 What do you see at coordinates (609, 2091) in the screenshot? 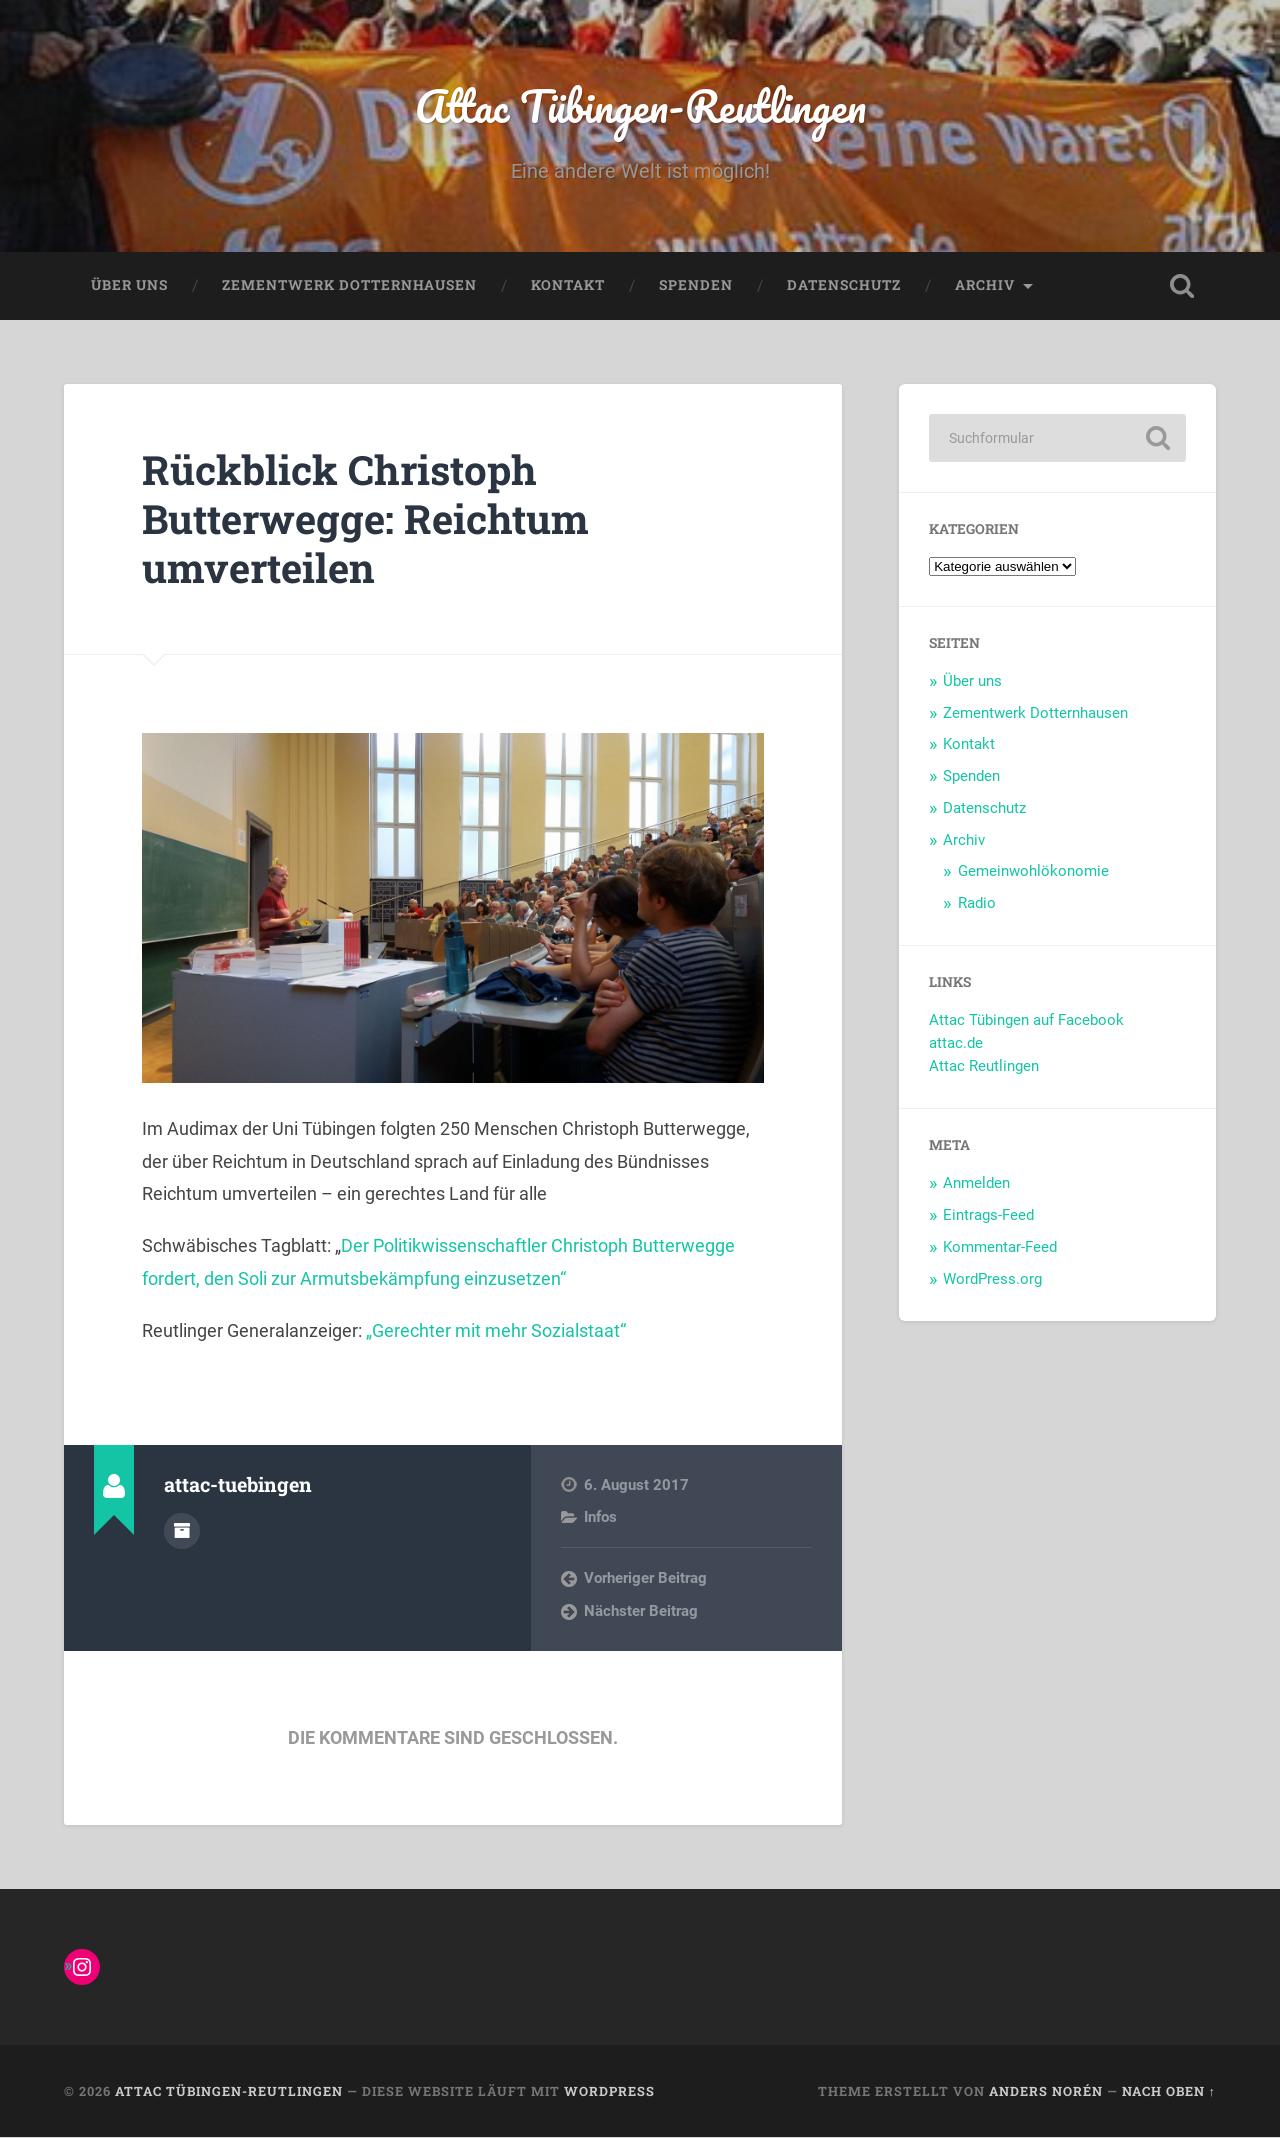
I see `WordPress` at bounding box center [609, 2091].